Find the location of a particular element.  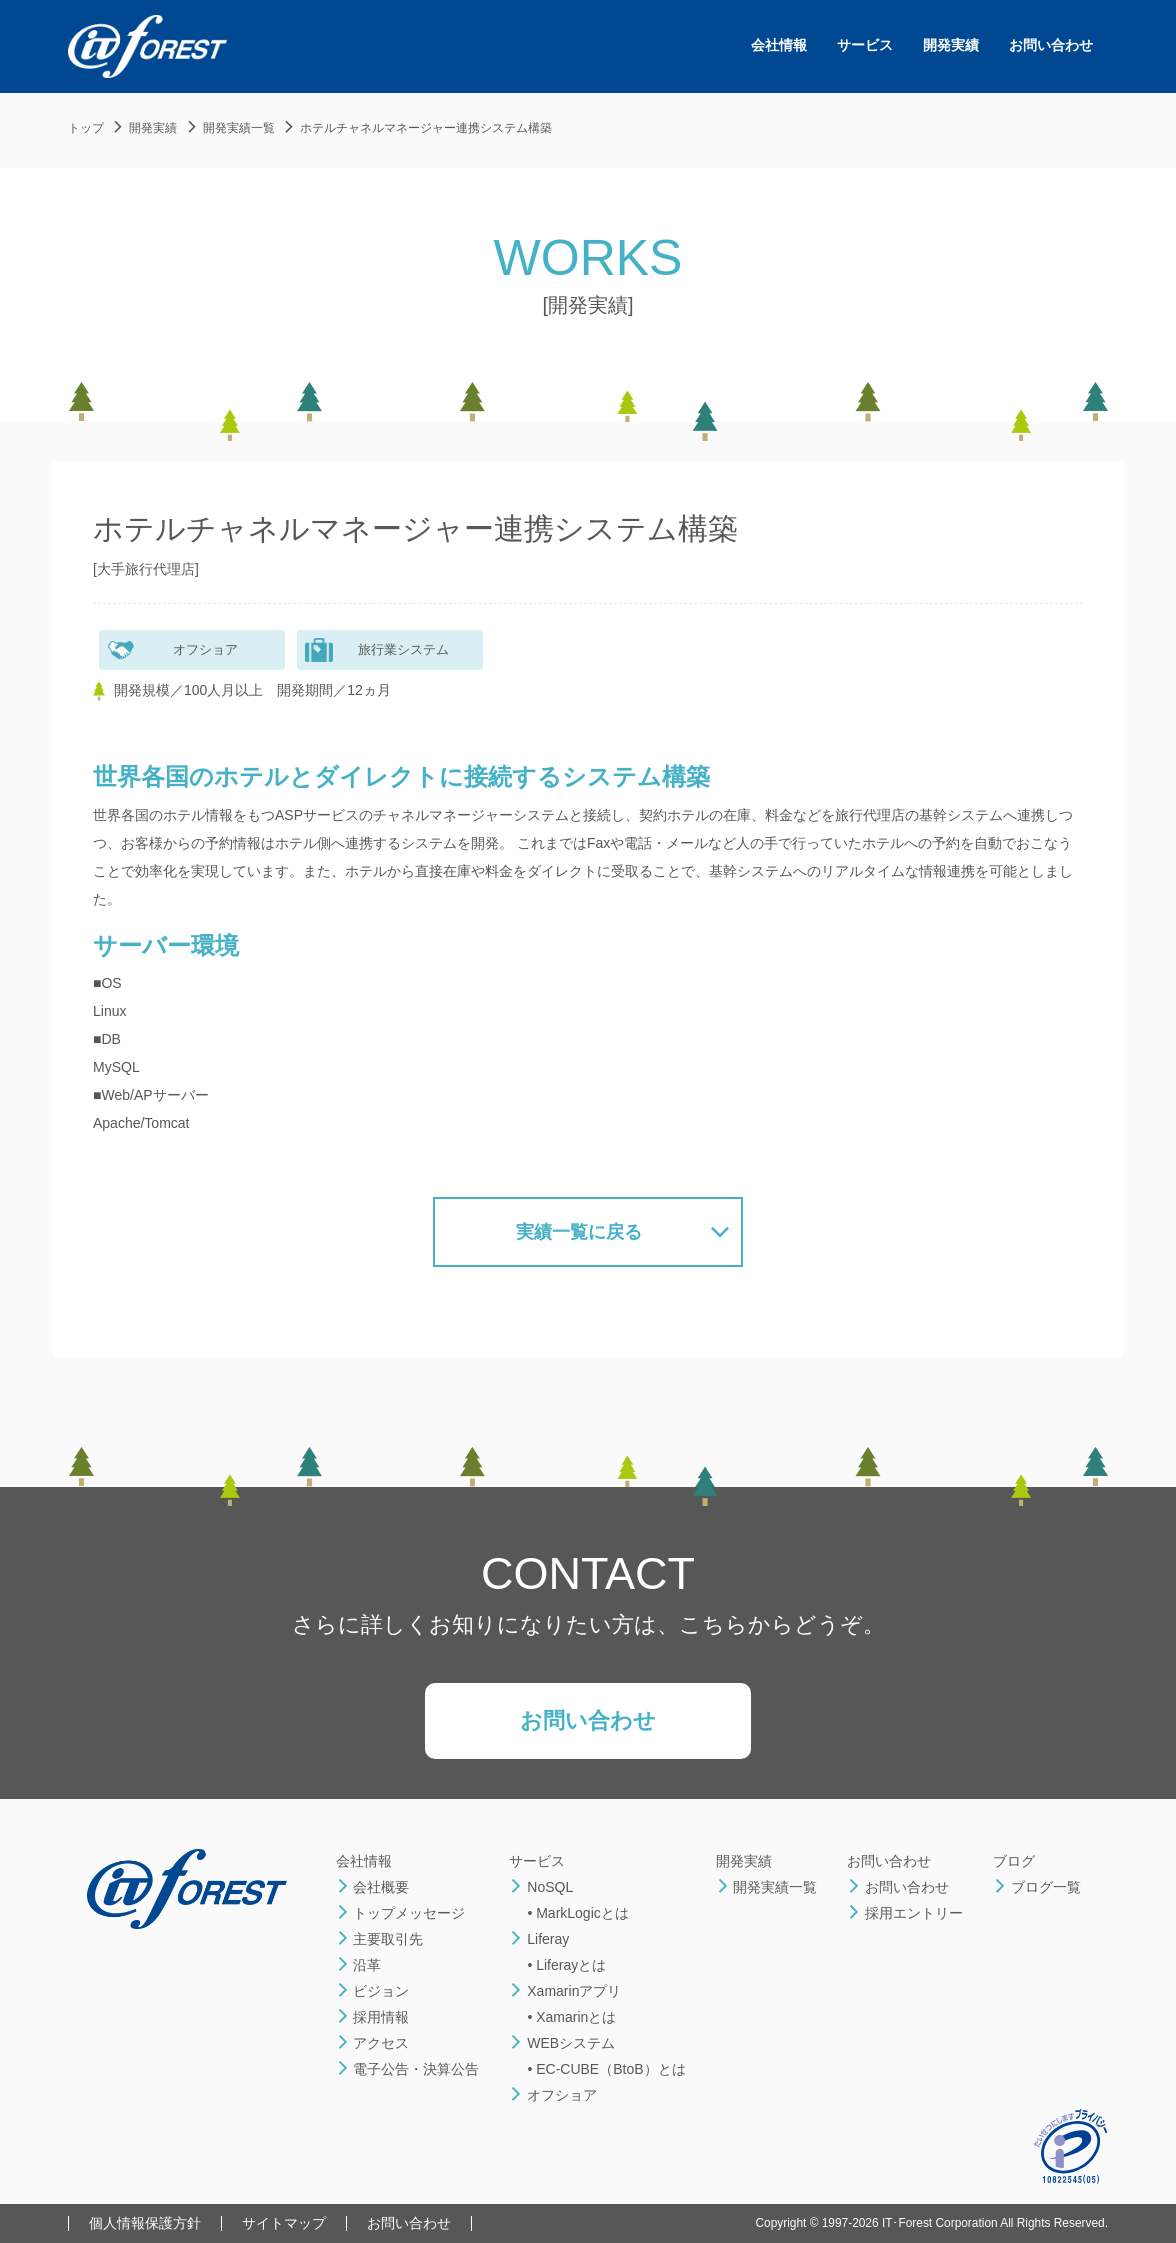

ブログ一覧 is located at coordinates (1037, 1887).